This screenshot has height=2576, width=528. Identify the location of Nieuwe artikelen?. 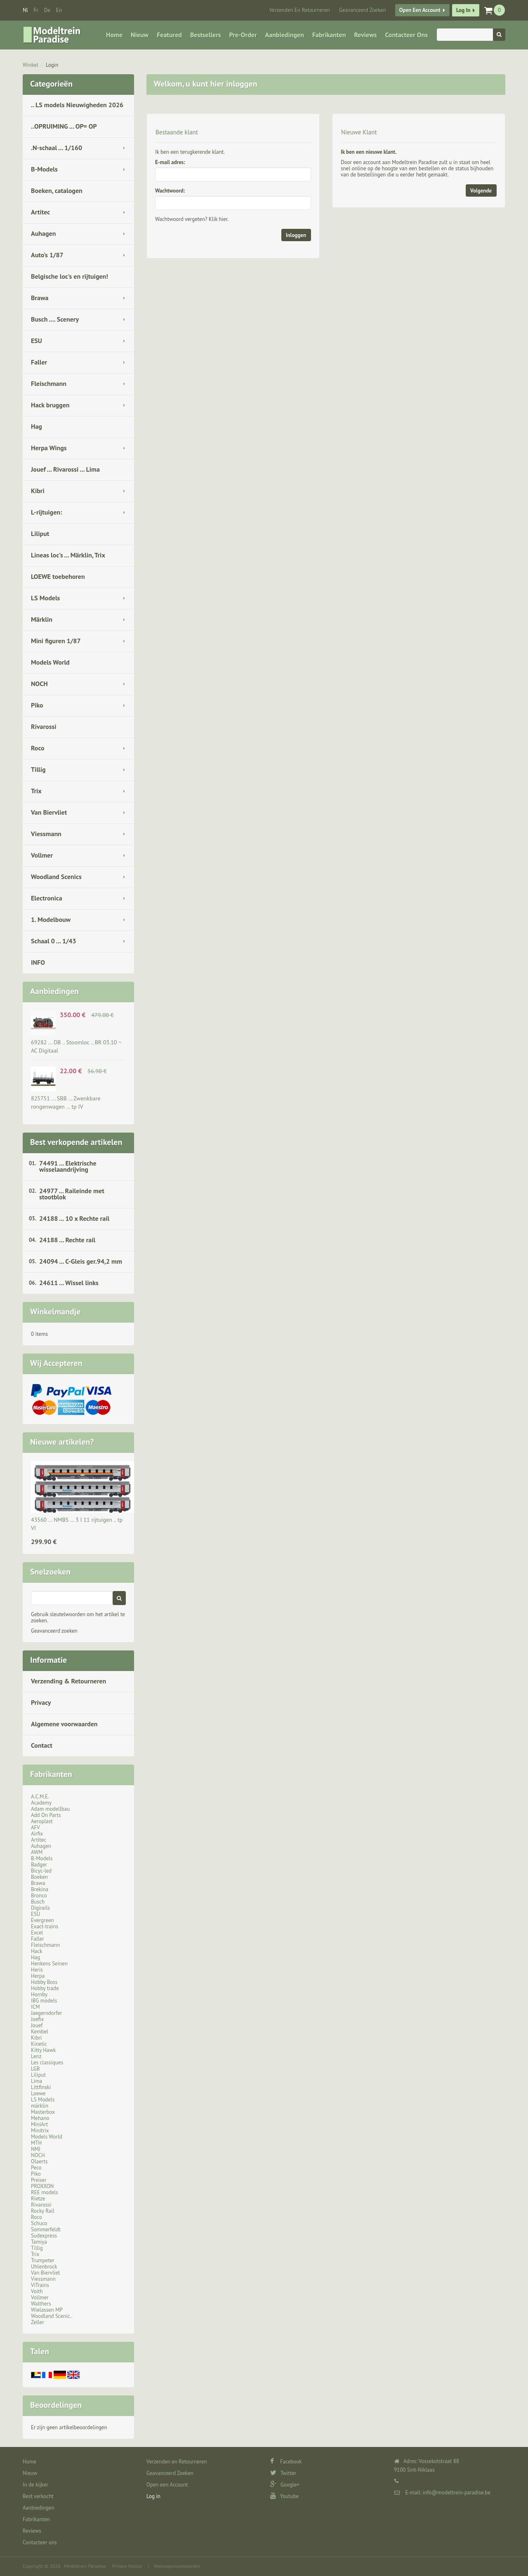
(62, 1441).